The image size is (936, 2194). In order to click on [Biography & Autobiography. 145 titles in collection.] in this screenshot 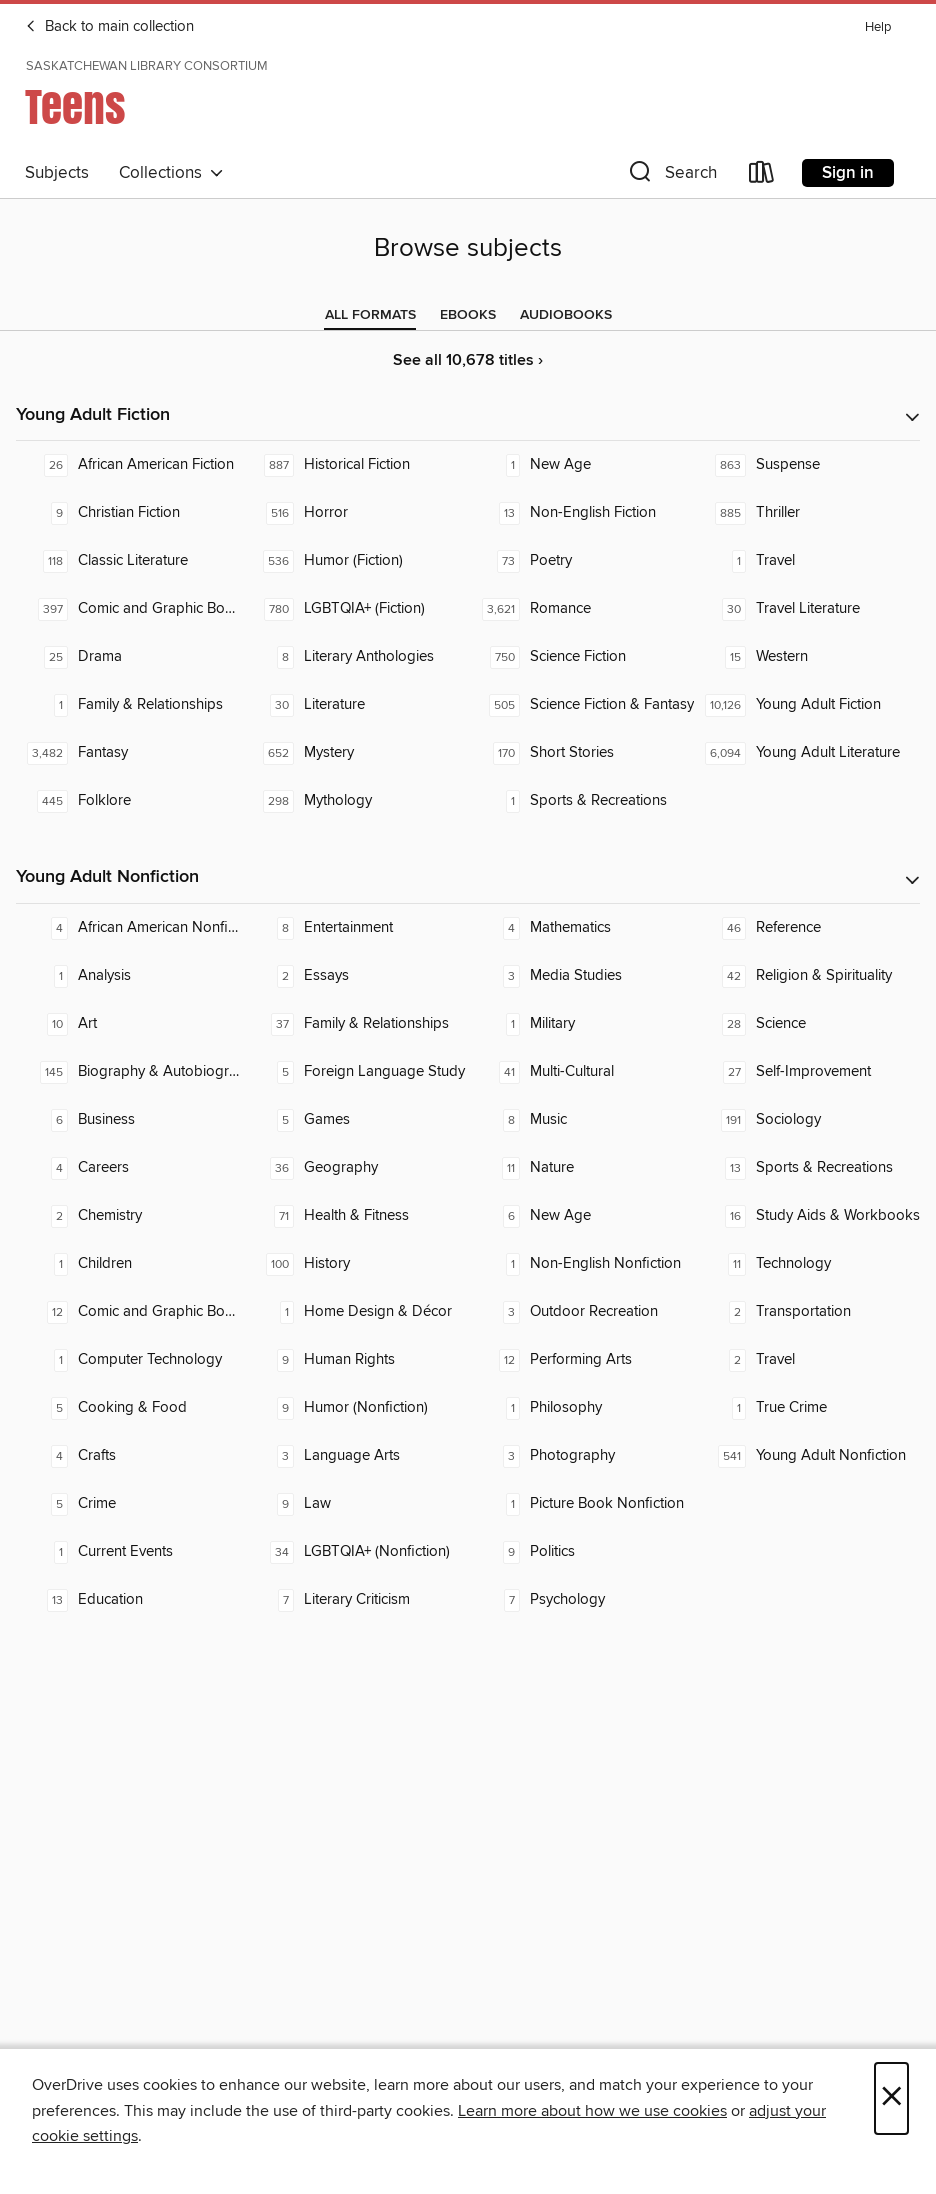, I will do `click(129, 1072)`.